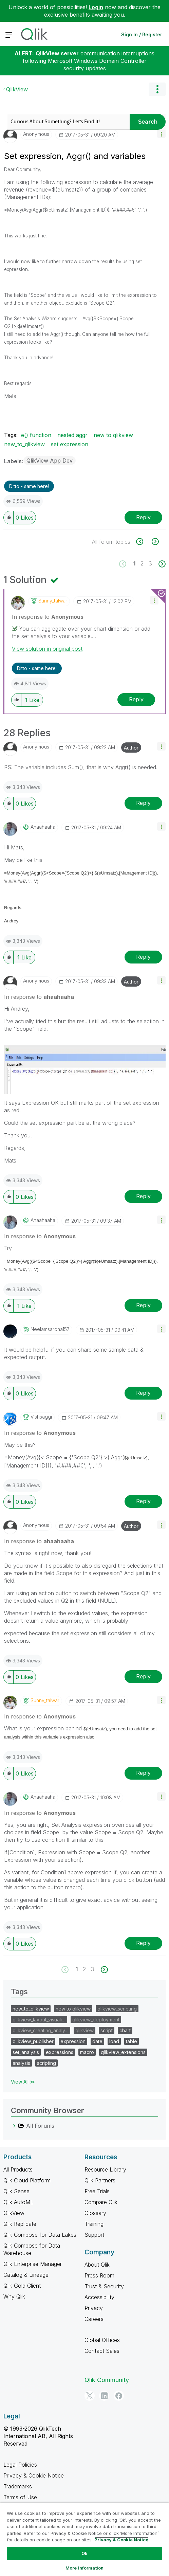 The width and height of the screenshot is (169, 2576). Describe the element at coordinates (43, 827) in the screenshot. I see `[View Profile of ahaahaaha]` at that location.